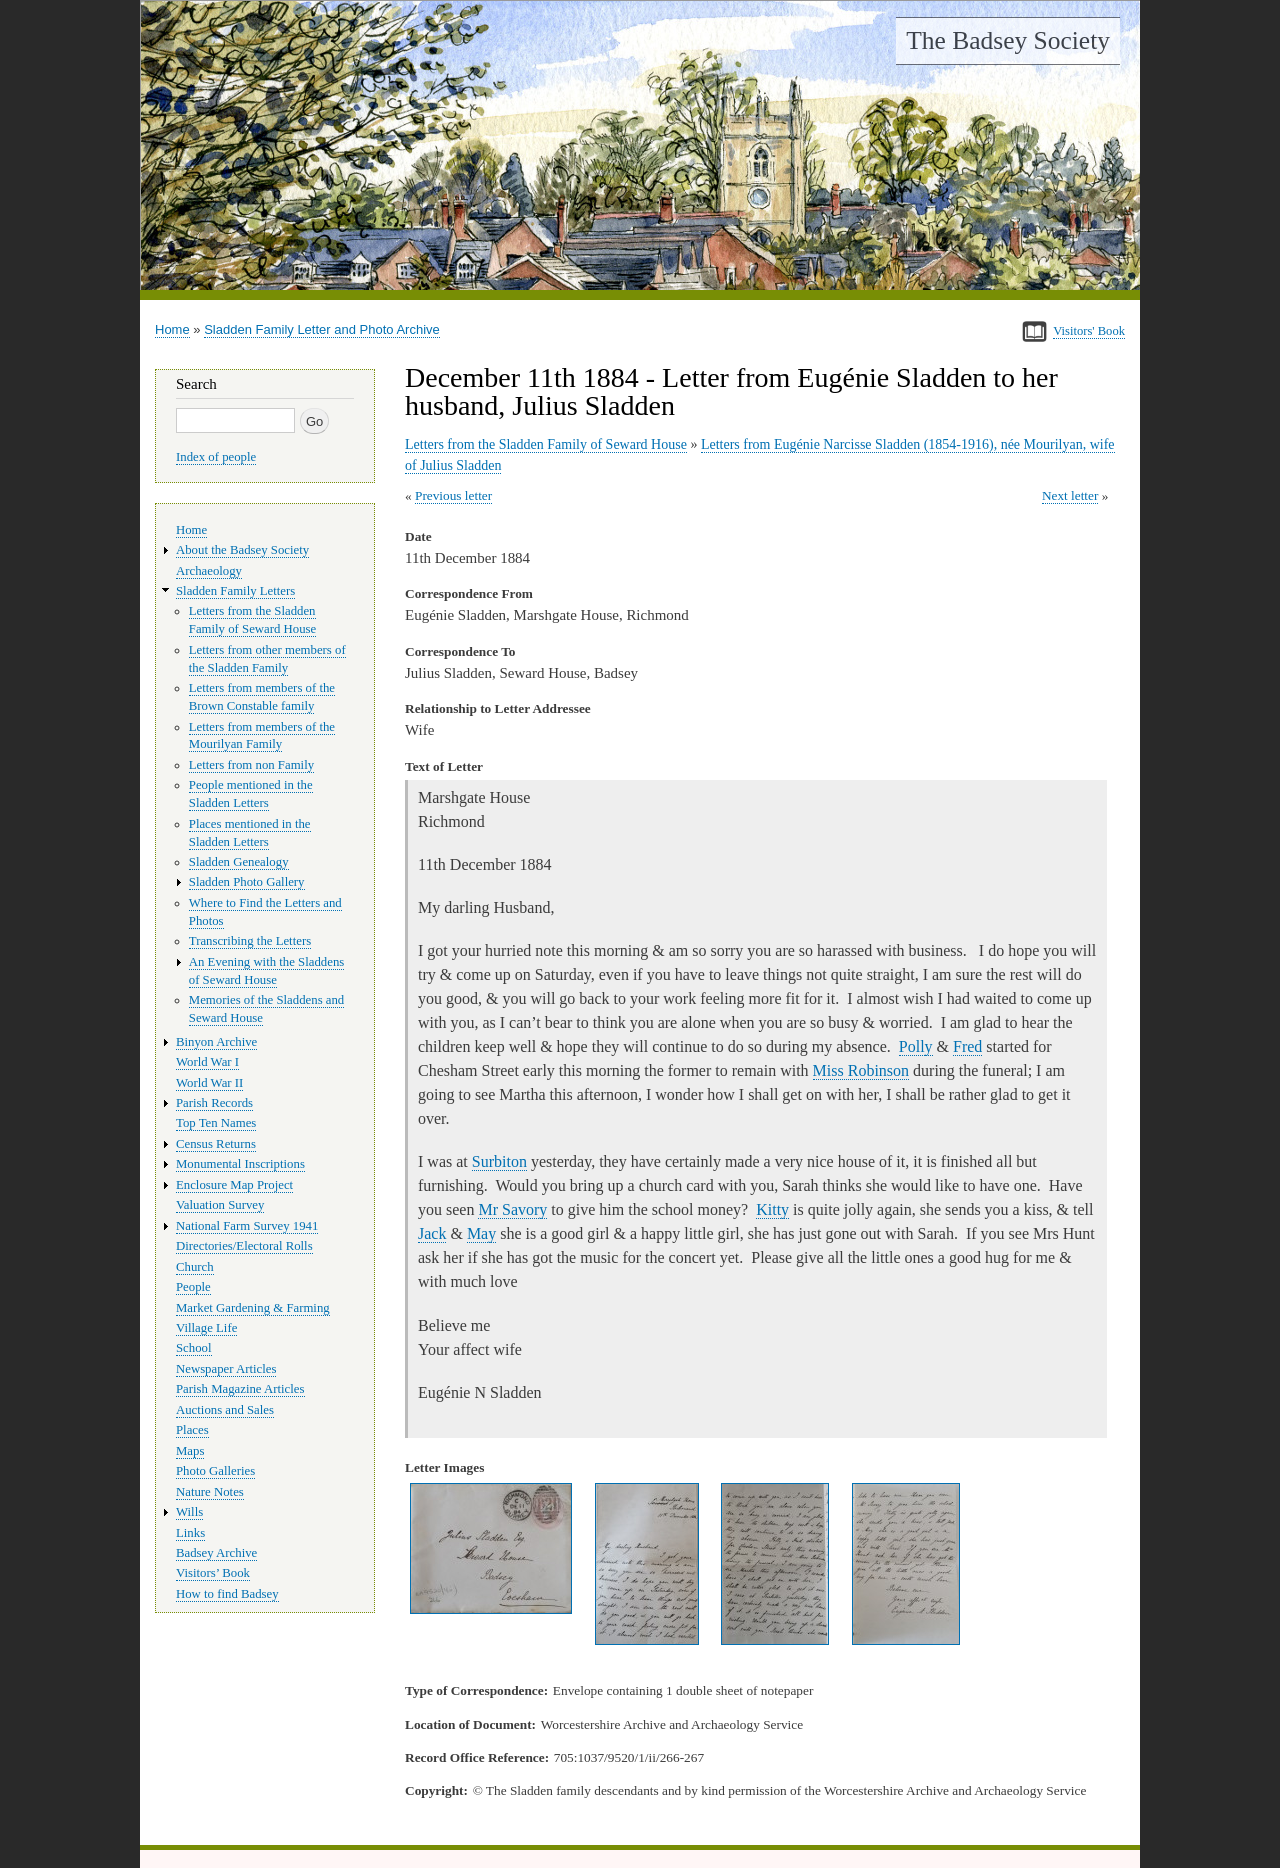 The width and height of the screenshot is (1280, 1868). Describe the element at coordinates (235, 591) in the screenshot. I see `Sladden Family Letters` at that location.